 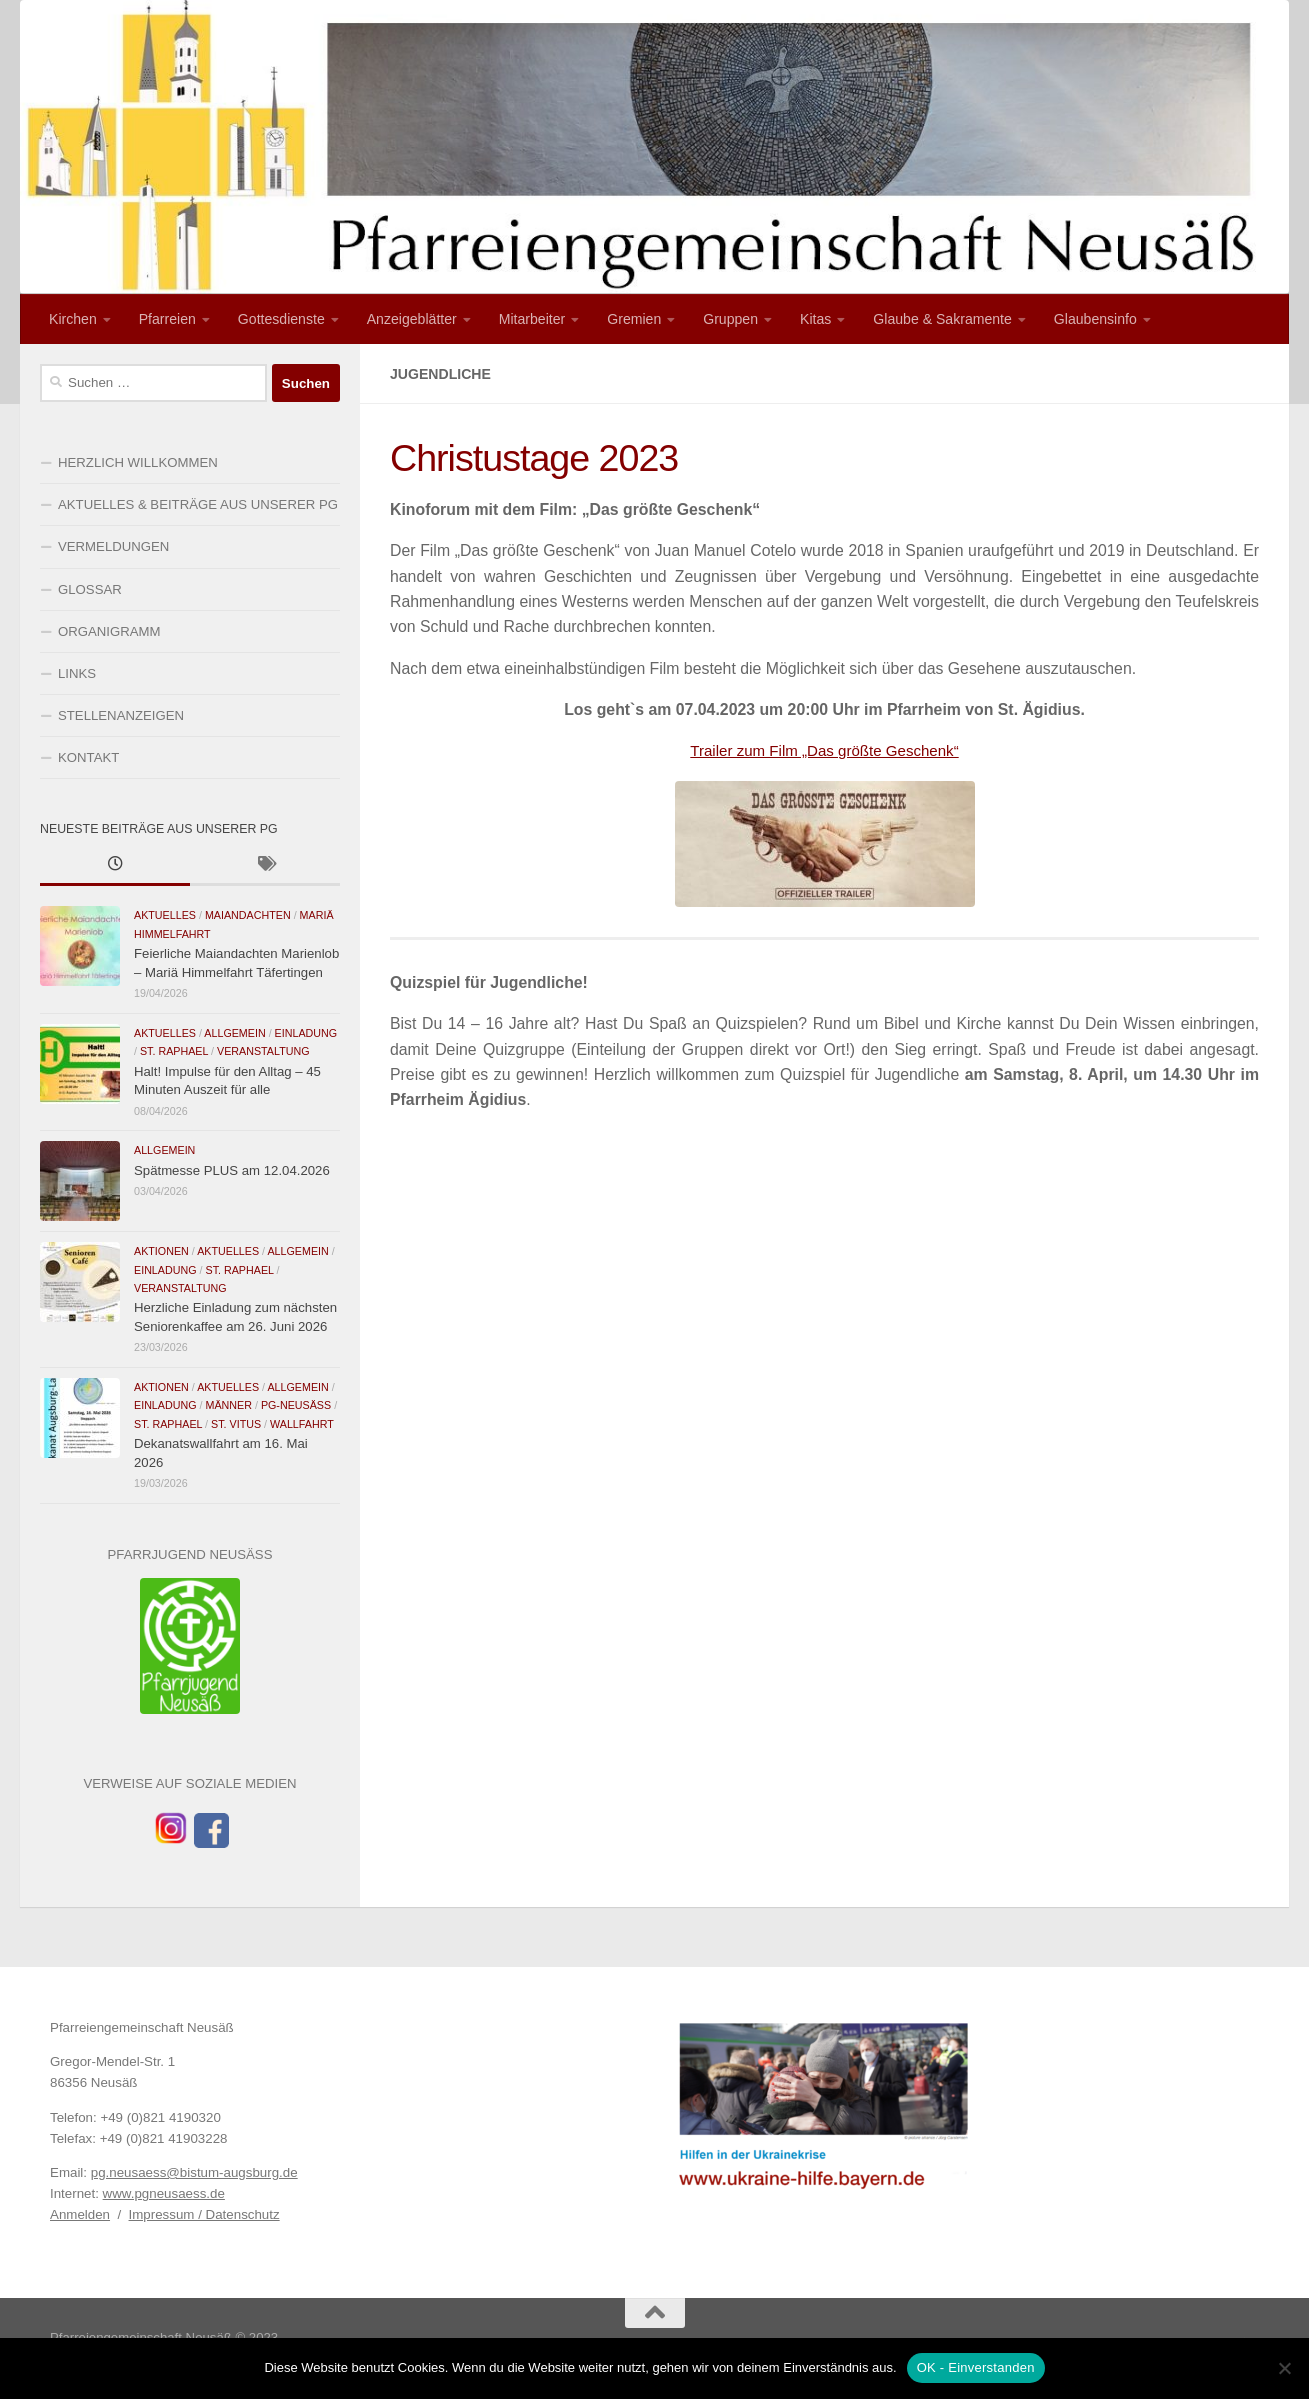 What do you see at coordinates (263, 1051) in the screenshot?
I see `Veranstaltung` at bounding box center [263, 1051].